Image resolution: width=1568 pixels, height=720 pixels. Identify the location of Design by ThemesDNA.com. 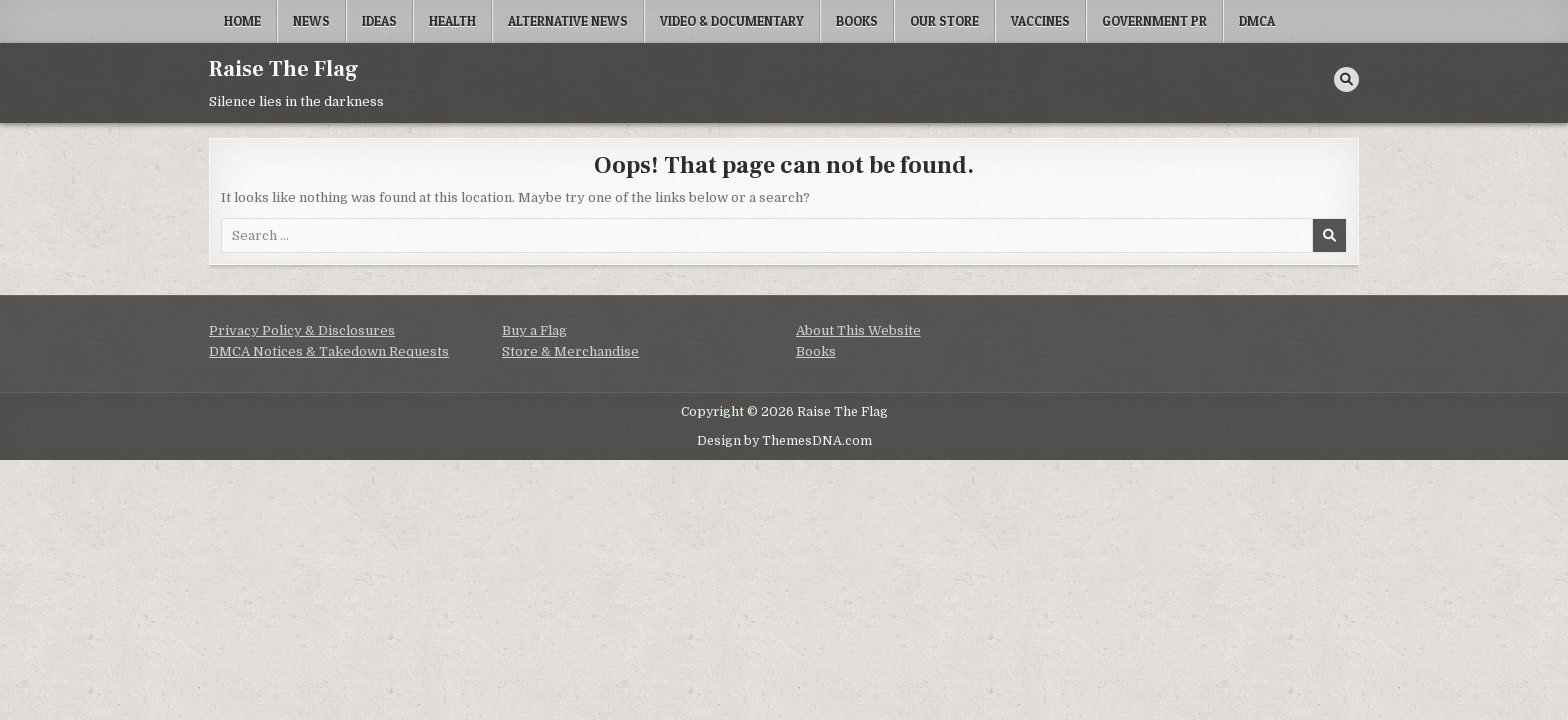
(784, 441).